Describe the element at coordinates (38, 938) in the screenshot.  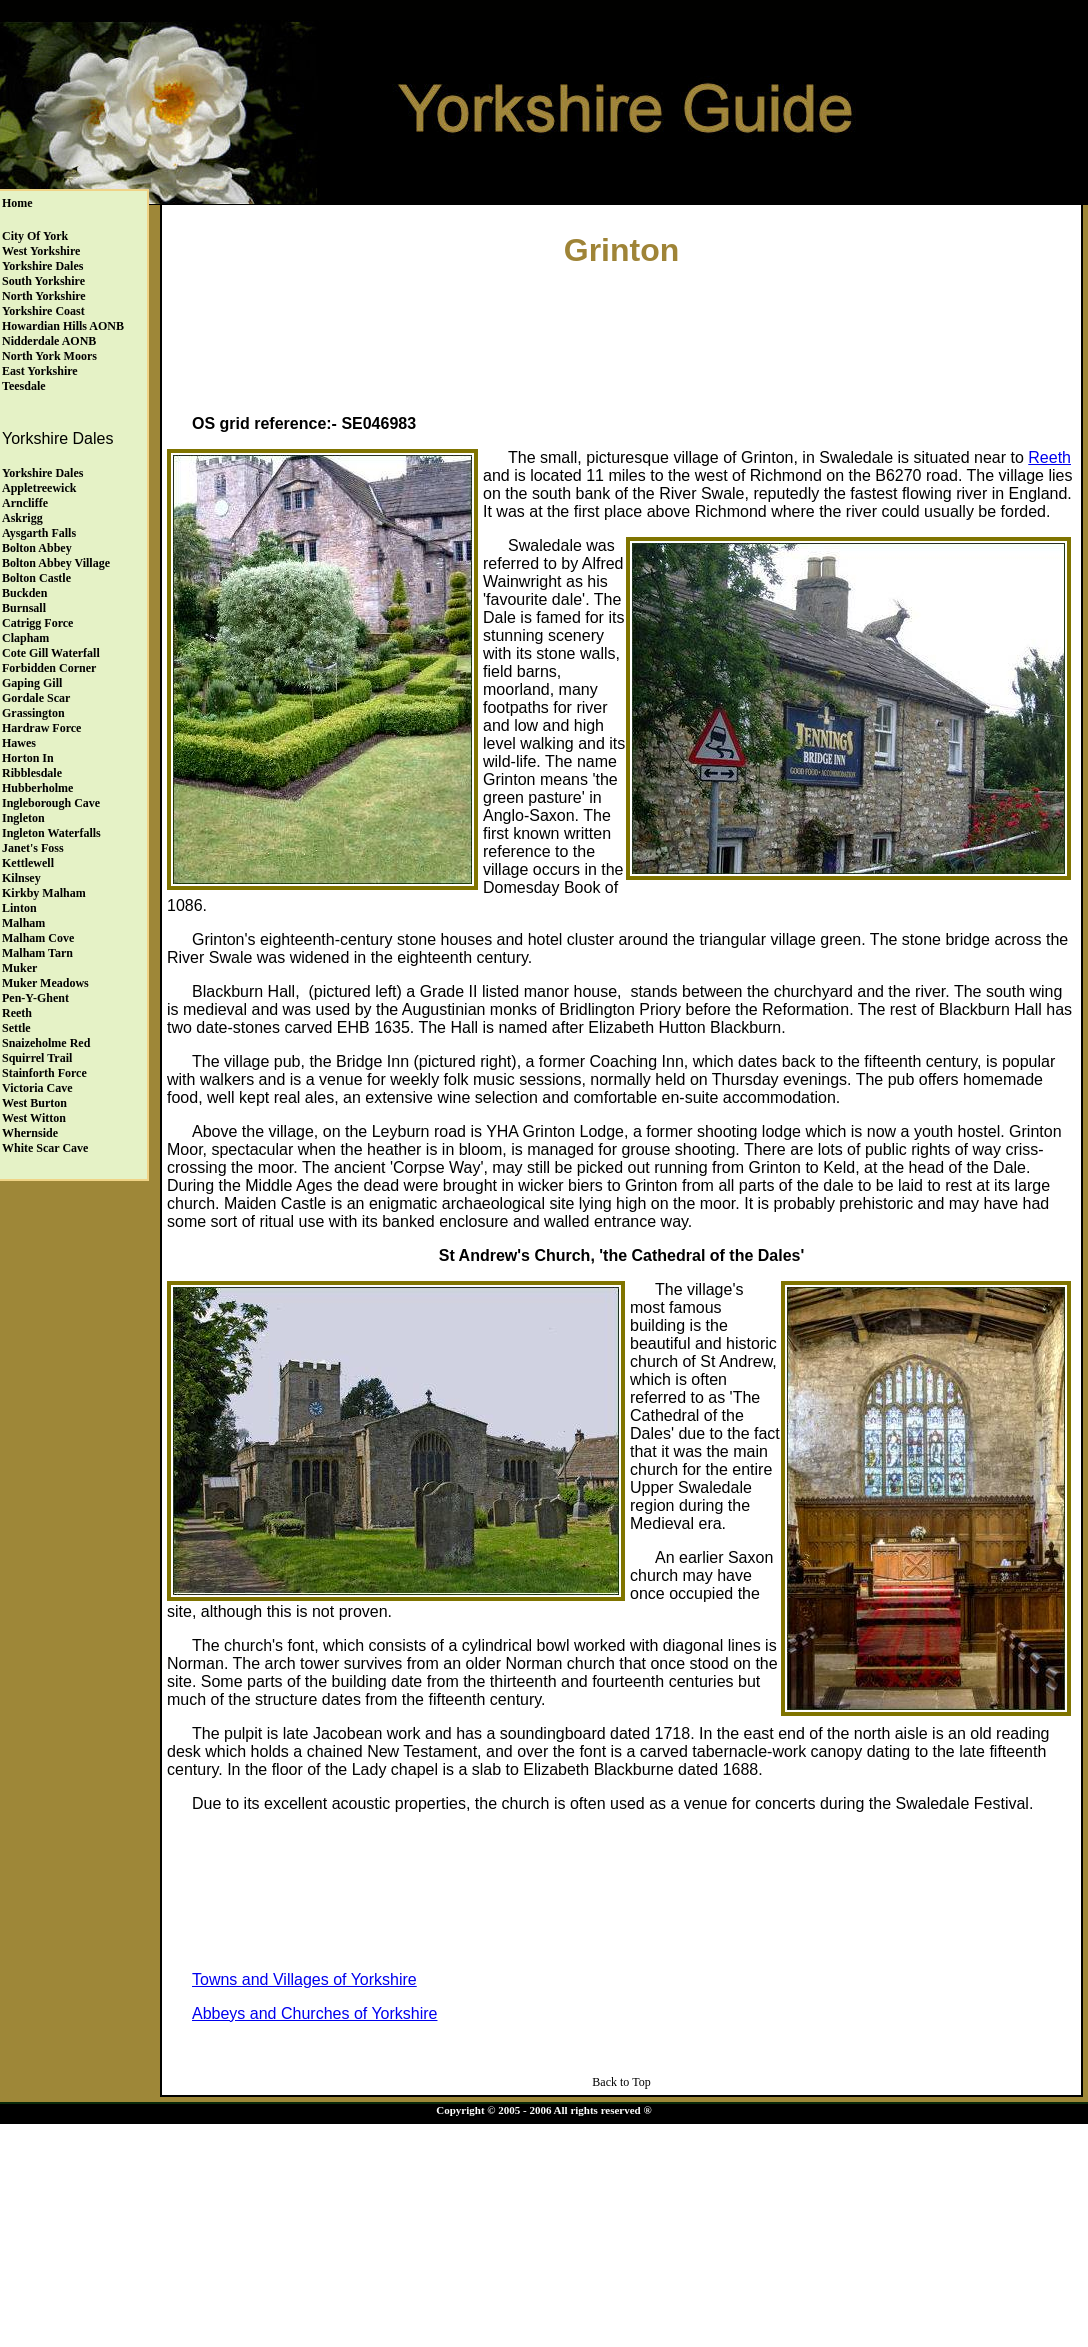
I see `Malham Cove` at that location.